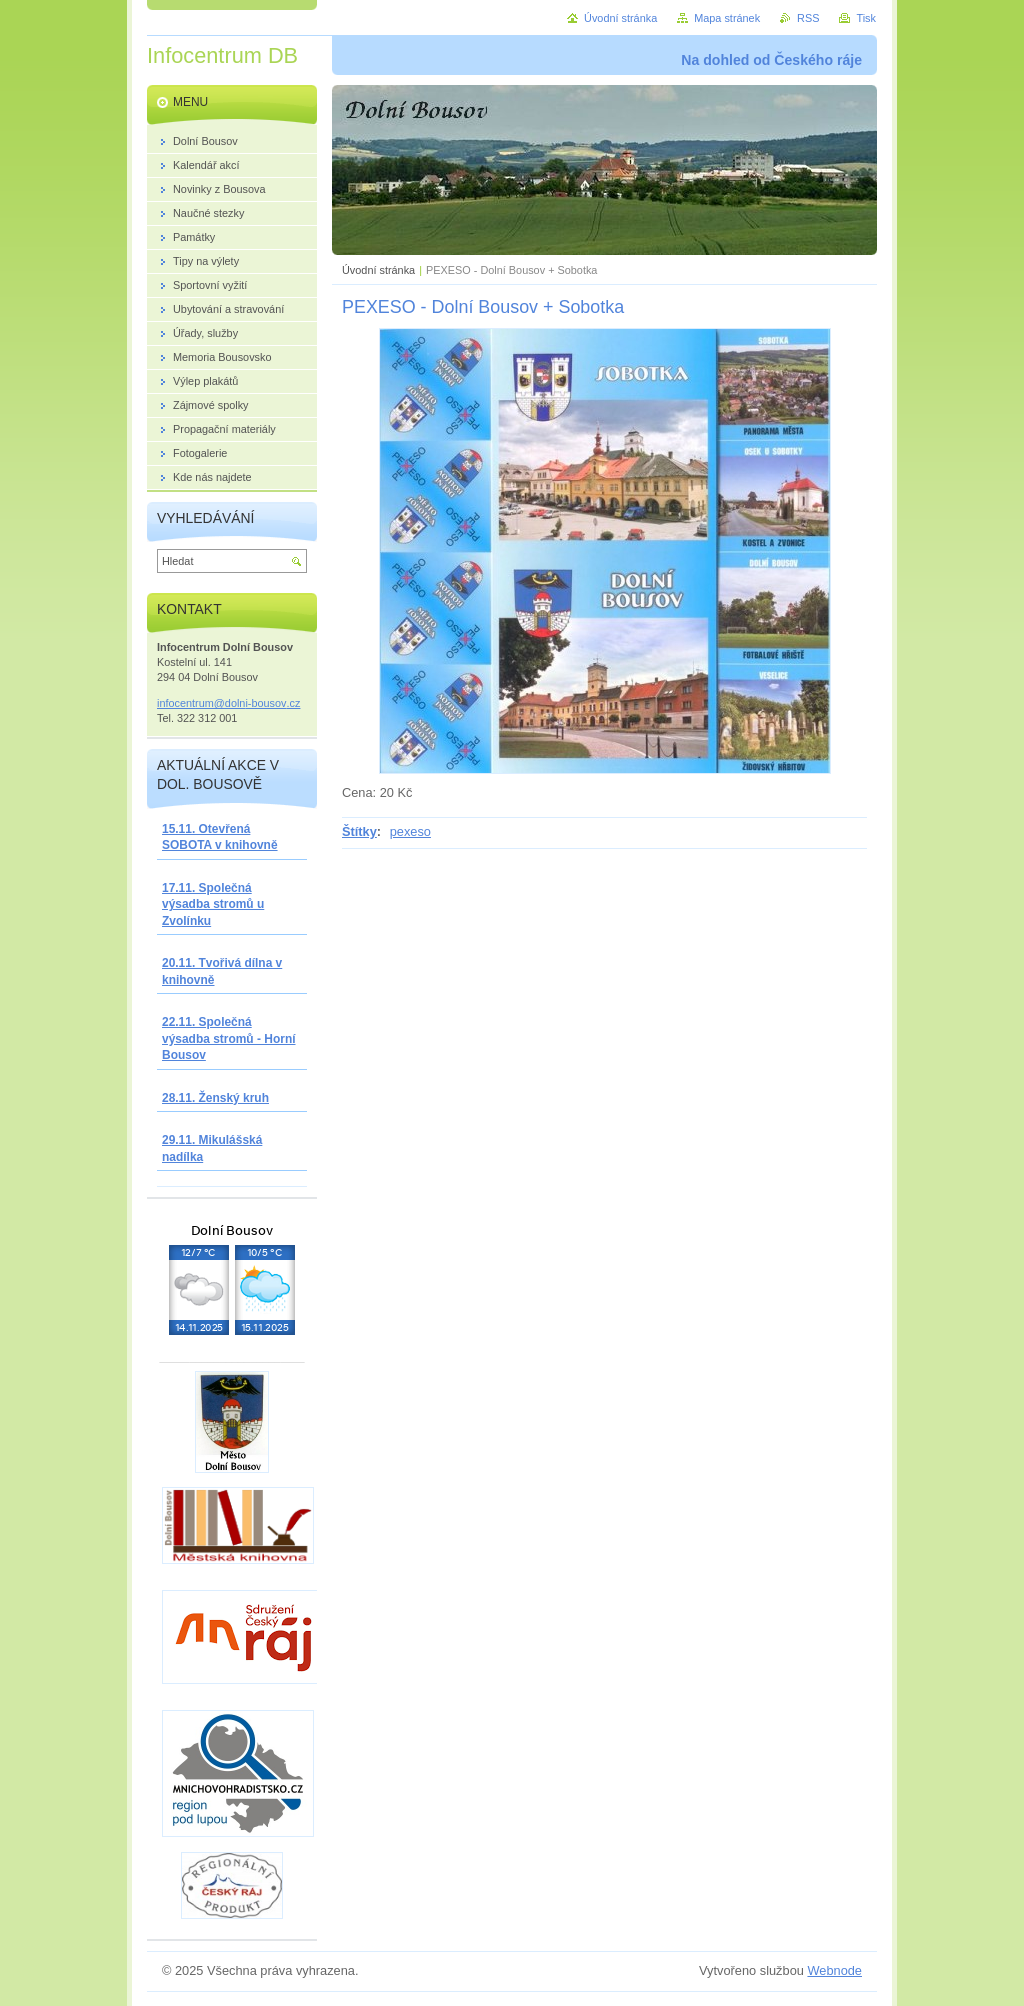  Describe the element at coordinates (378, 270) in the screenshot. I see `Úvodní stránka` at that location.